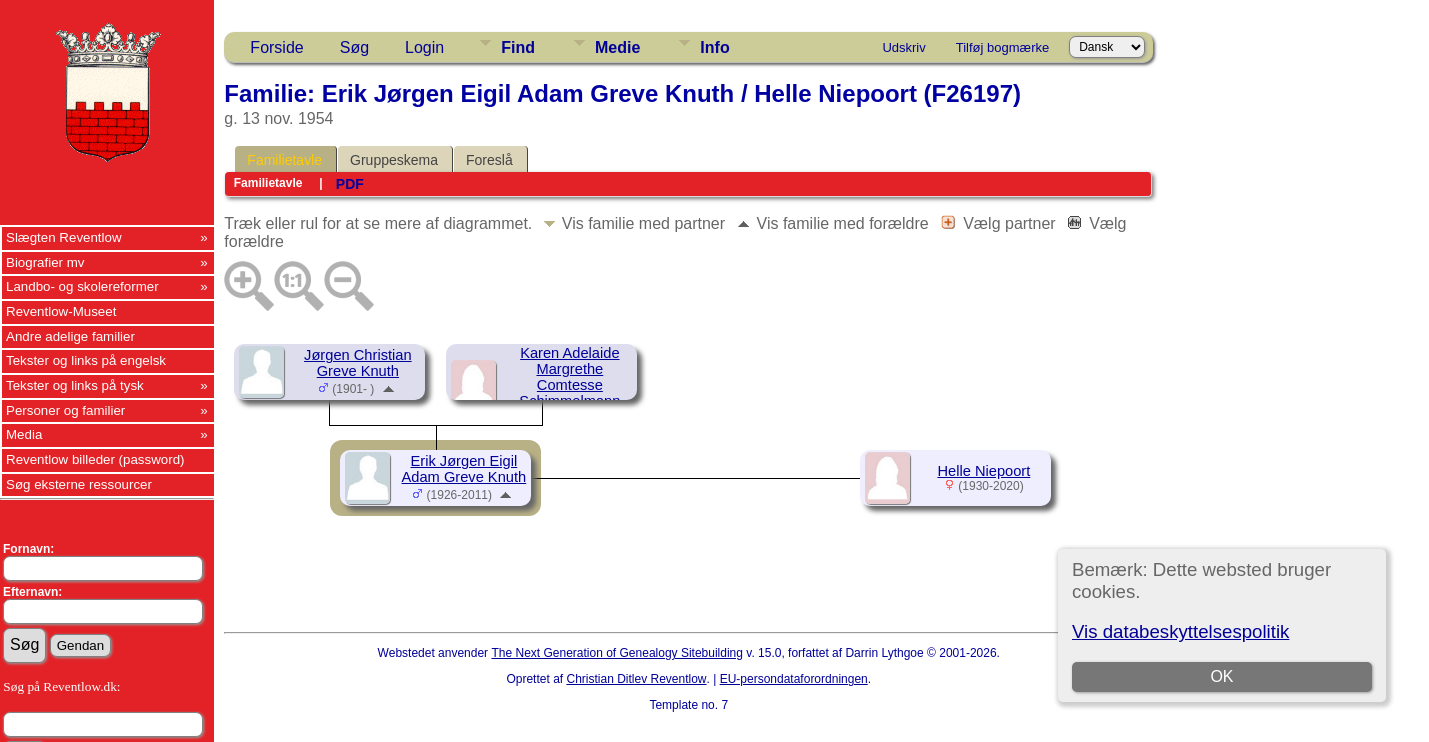  Describe the element at coordinates (983, 471) in the screenshot. I see `Helle Niepoort` at that location.